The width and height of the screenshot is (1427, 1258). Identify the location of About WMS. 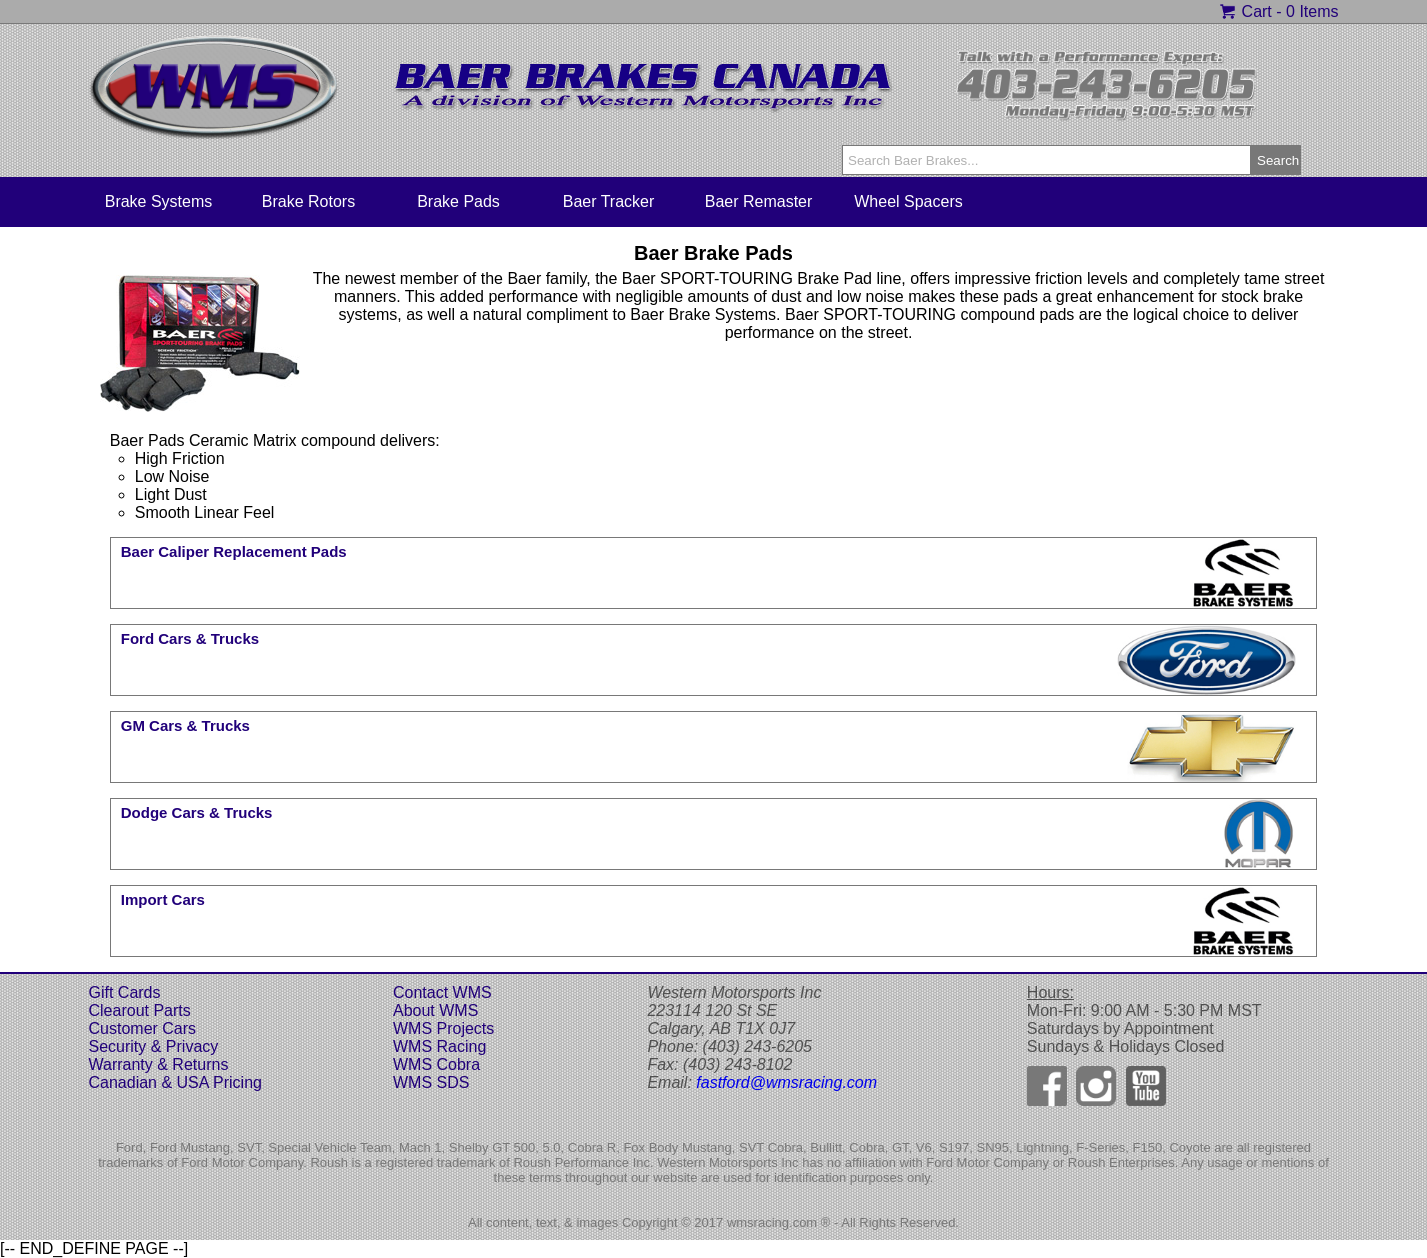
(435, 1010).